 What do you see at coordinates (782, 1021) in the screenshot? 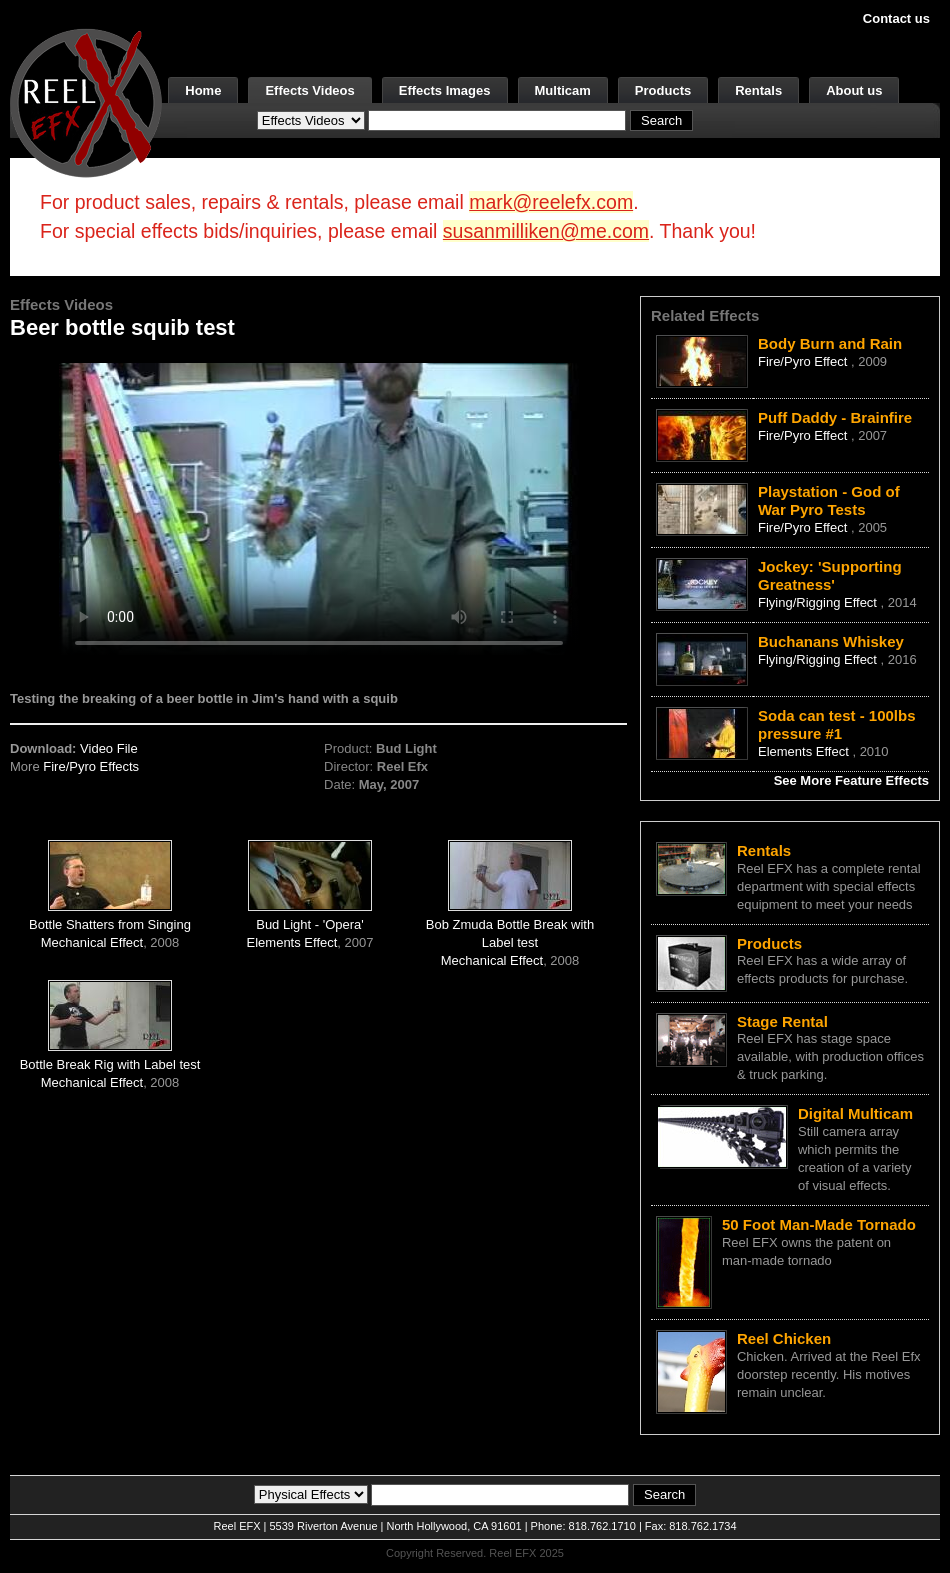
I see `Stage Rental` at bounding box center [782, 1021].